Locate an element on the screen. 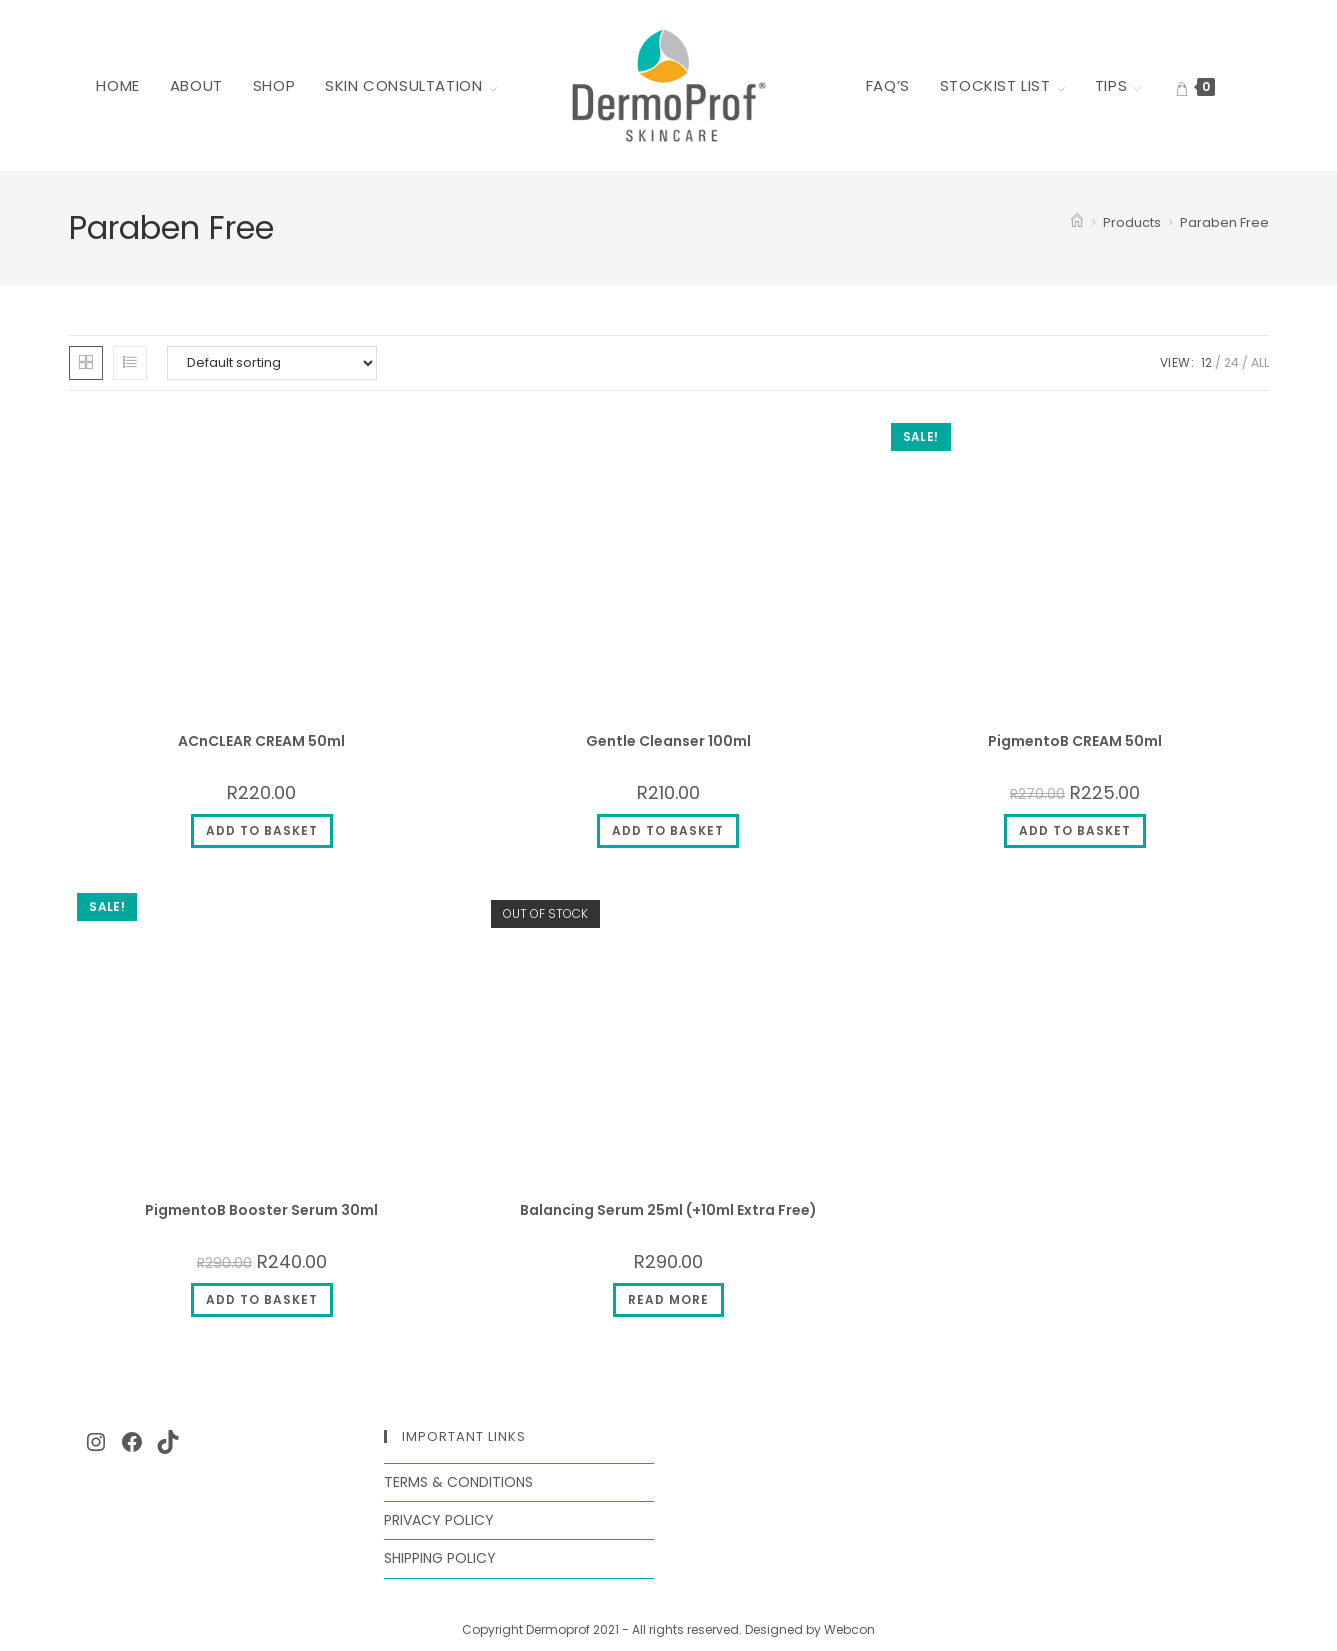 Image resolution: width=1337 pixels, height=1651 pixels. ACnCLEAR CREAM 50ml is located at coordinates (261, 741).